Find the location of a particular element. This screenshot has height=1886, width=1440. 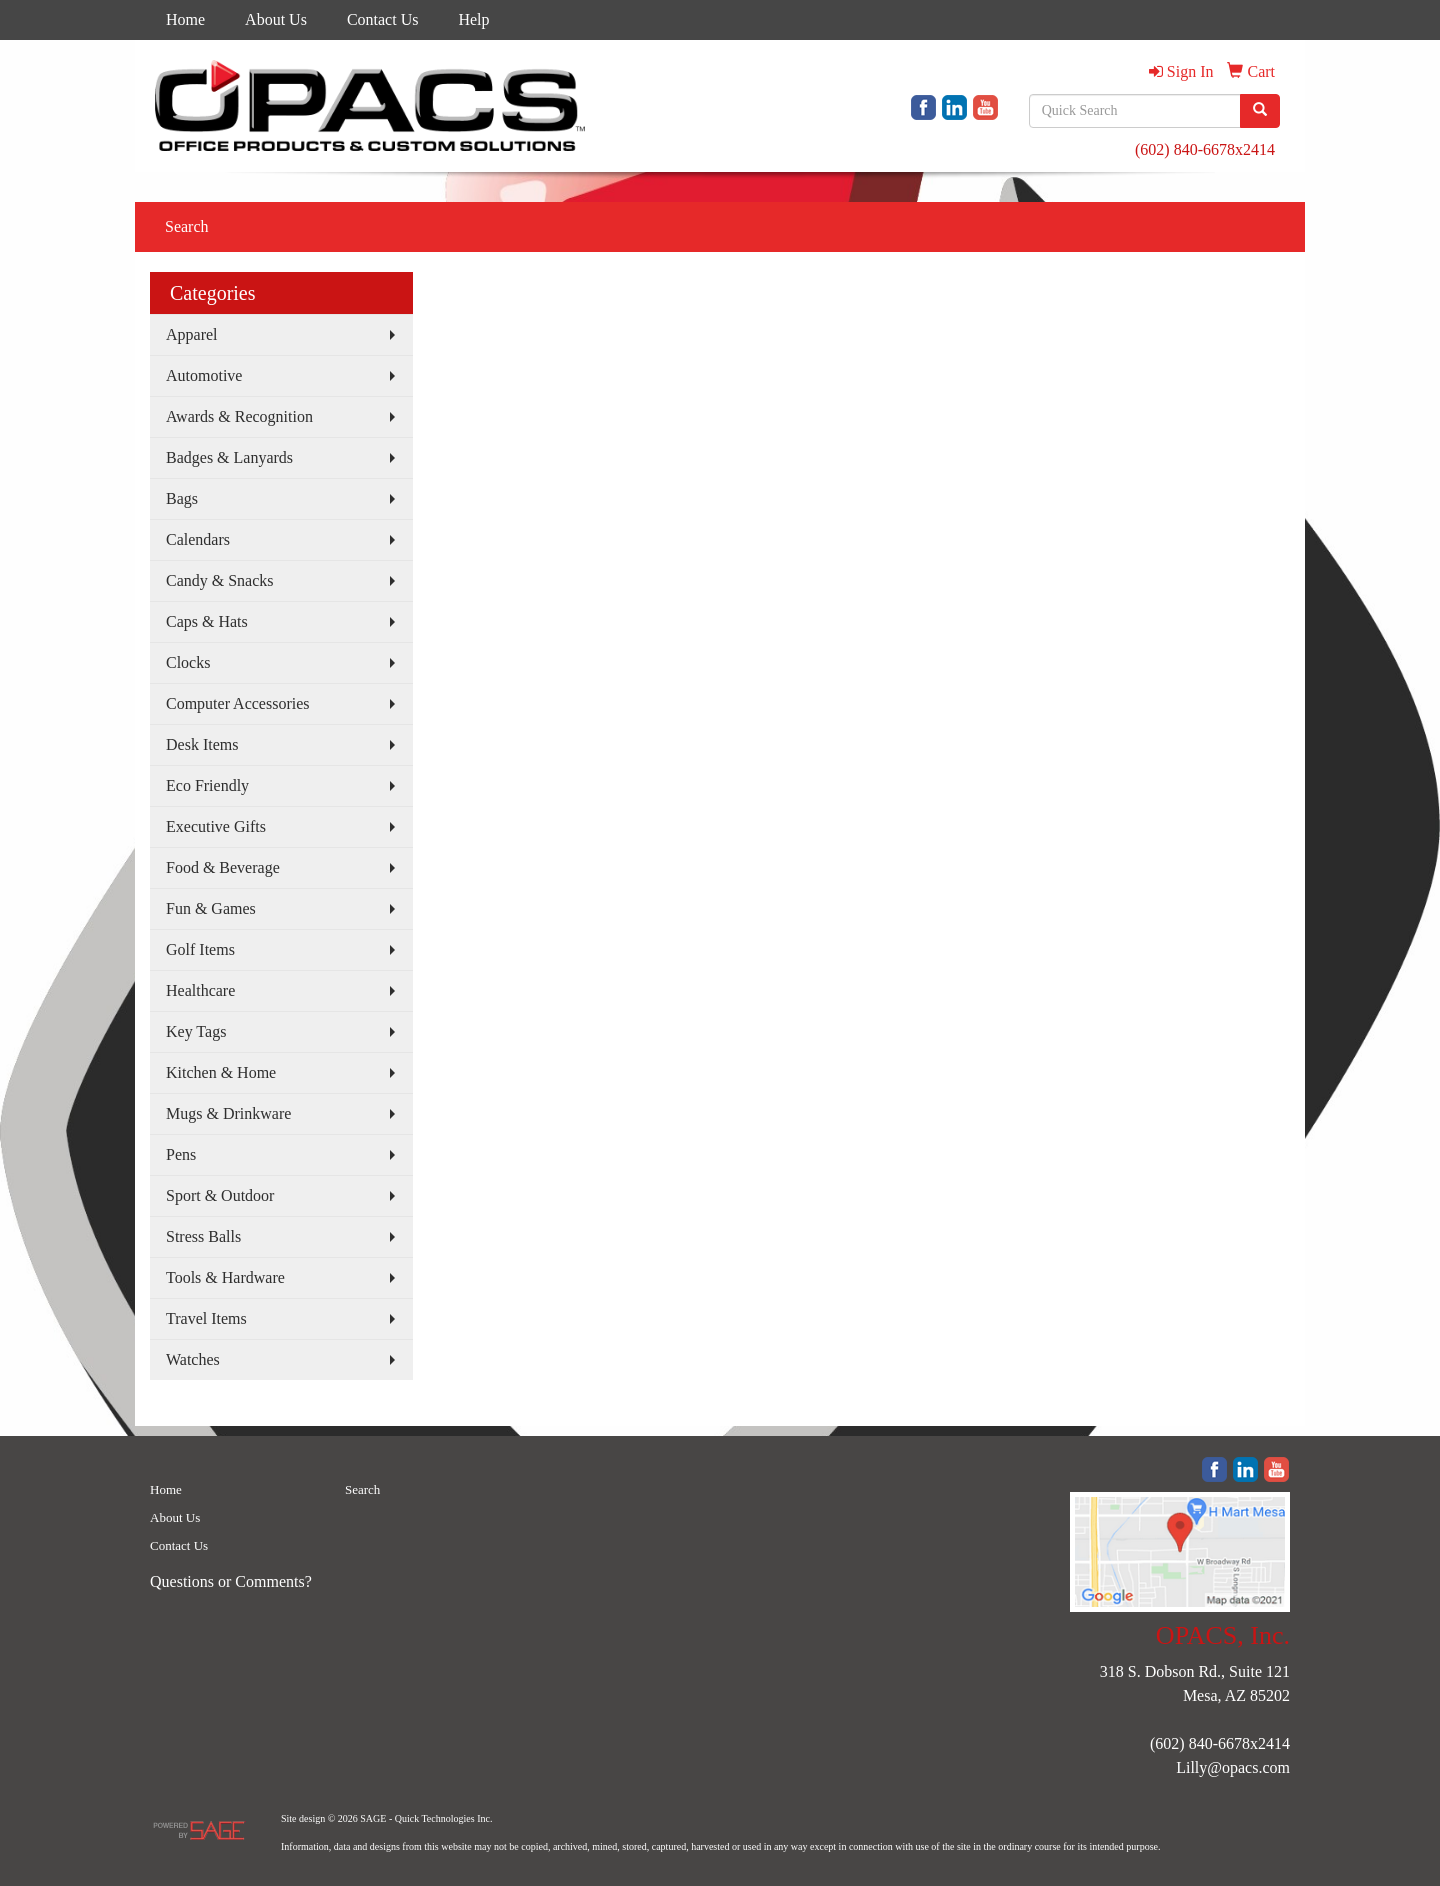

(602) 840-6678x2414 is located at coordinates (1205, 149).